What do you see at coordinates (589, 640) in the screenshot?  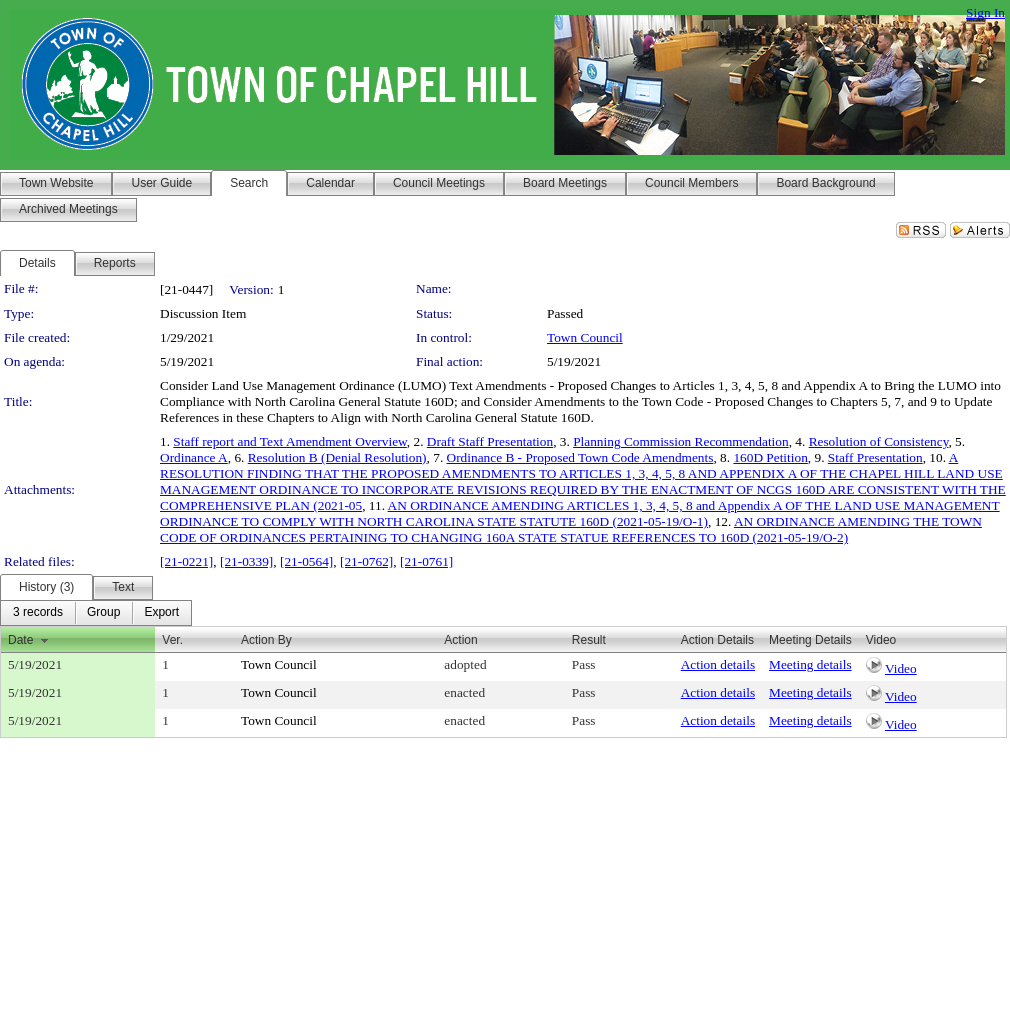 I see `Result` at bounding box center [589, 640].